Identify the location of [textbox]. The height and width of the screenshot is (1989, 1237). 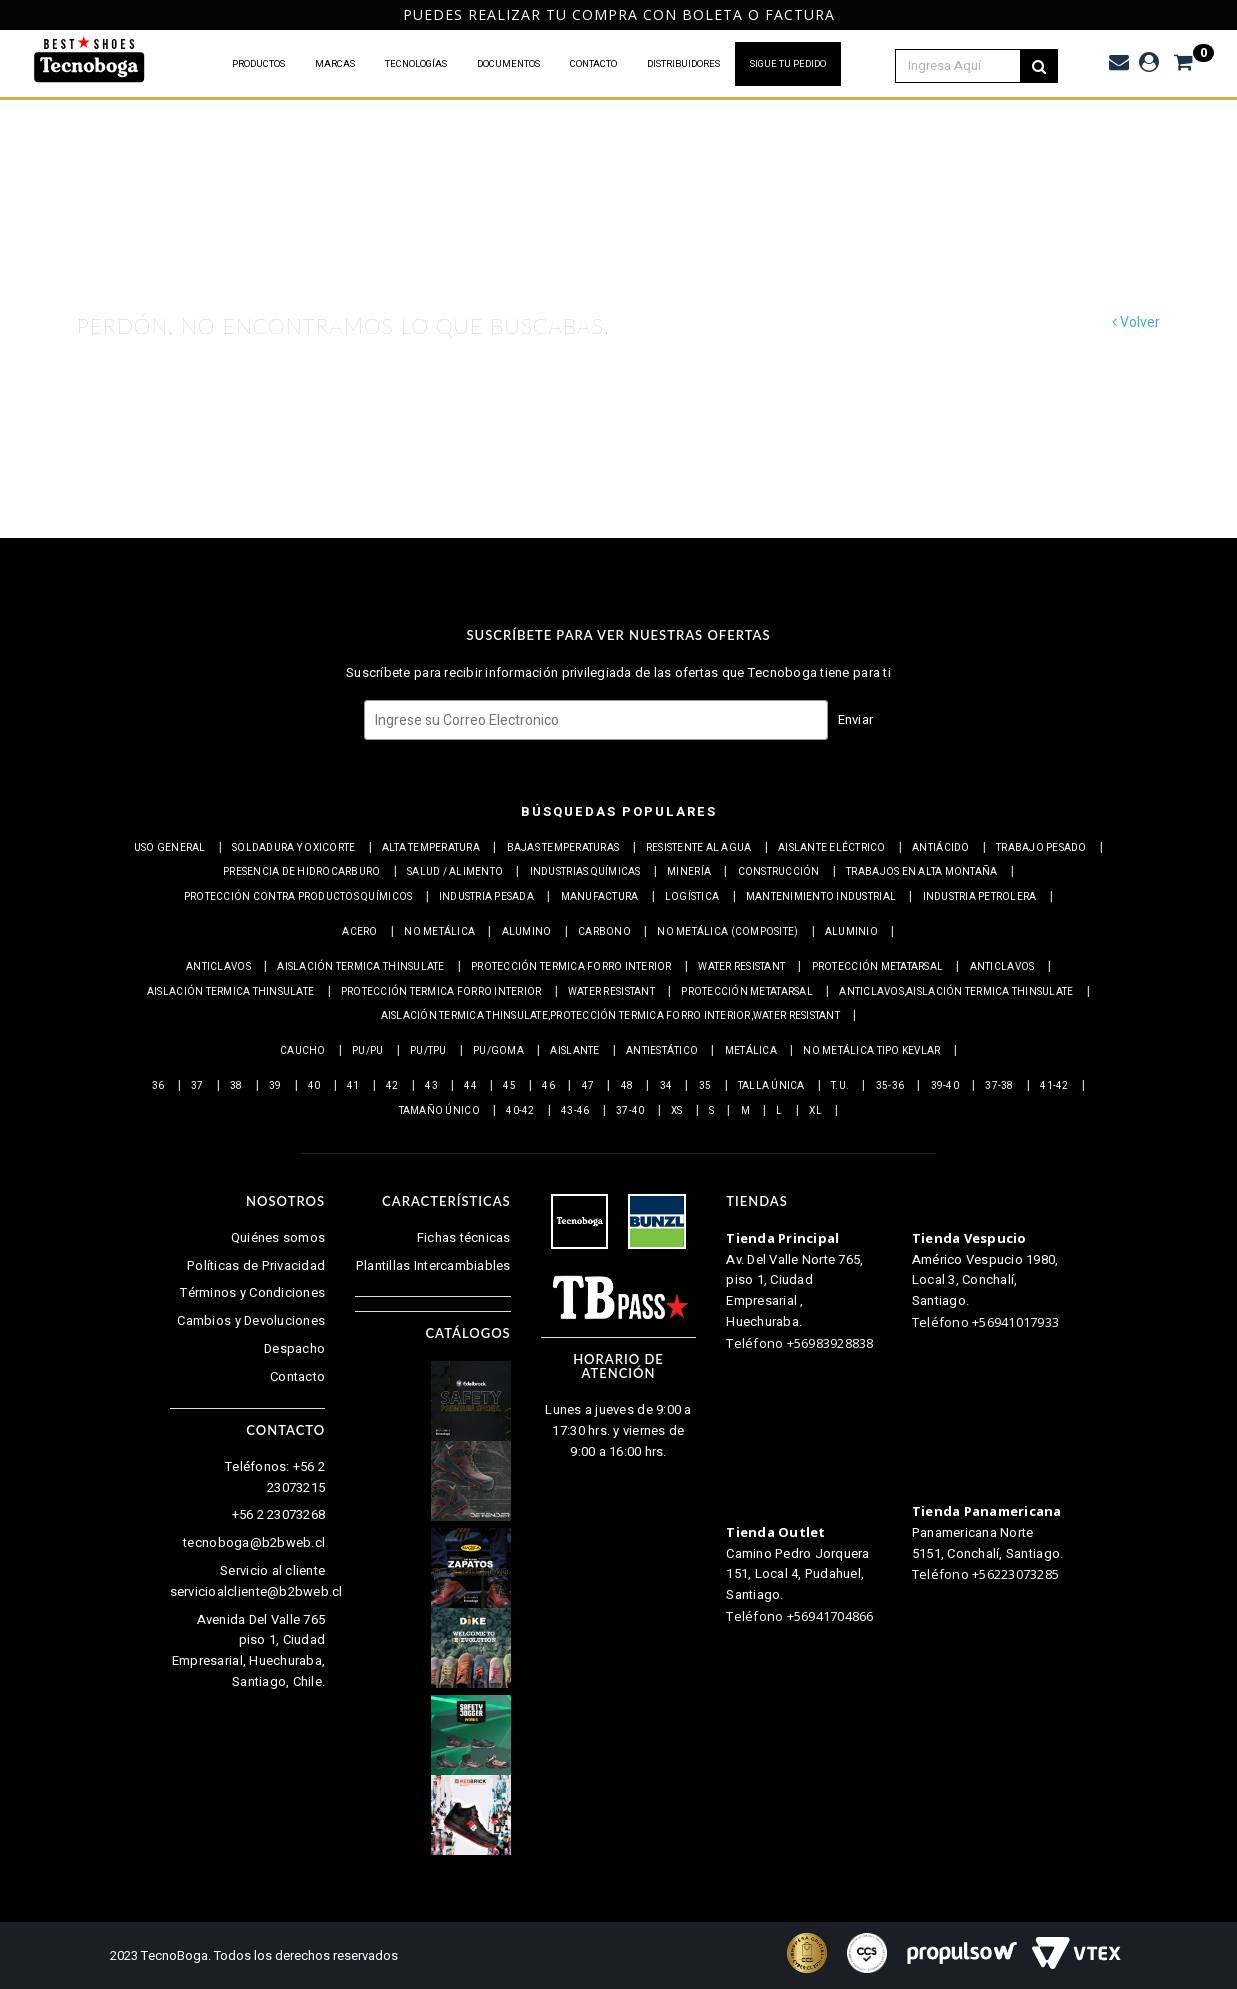
(969, 66).